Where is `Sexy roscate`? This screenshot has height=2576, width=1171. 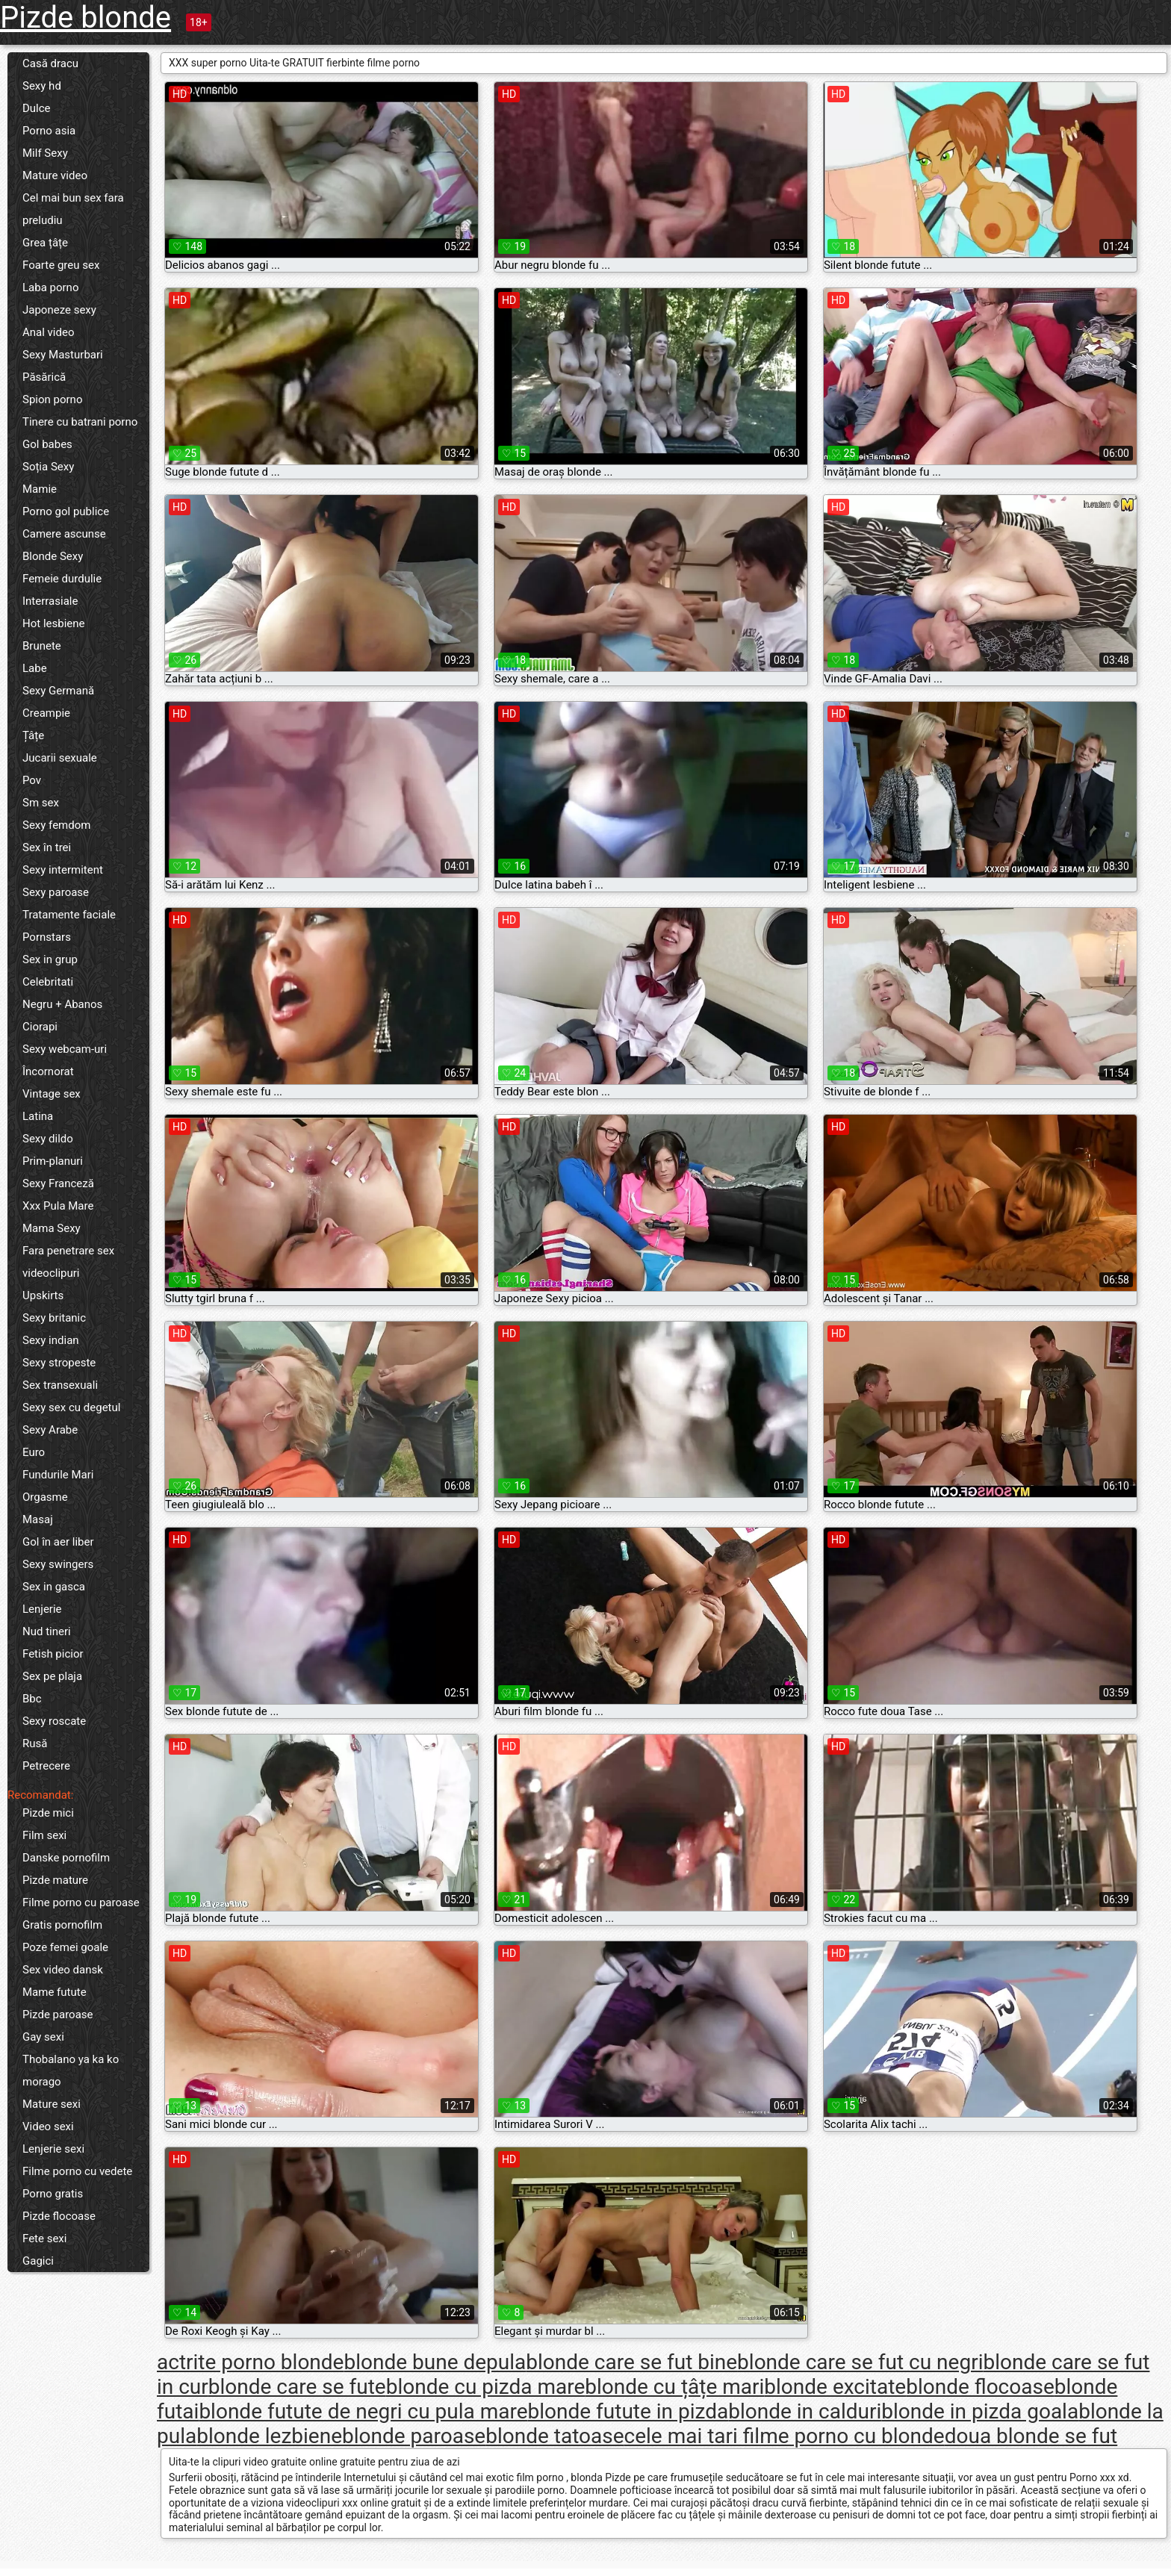
Sexy roscate is located at coordinates (54, 1721).